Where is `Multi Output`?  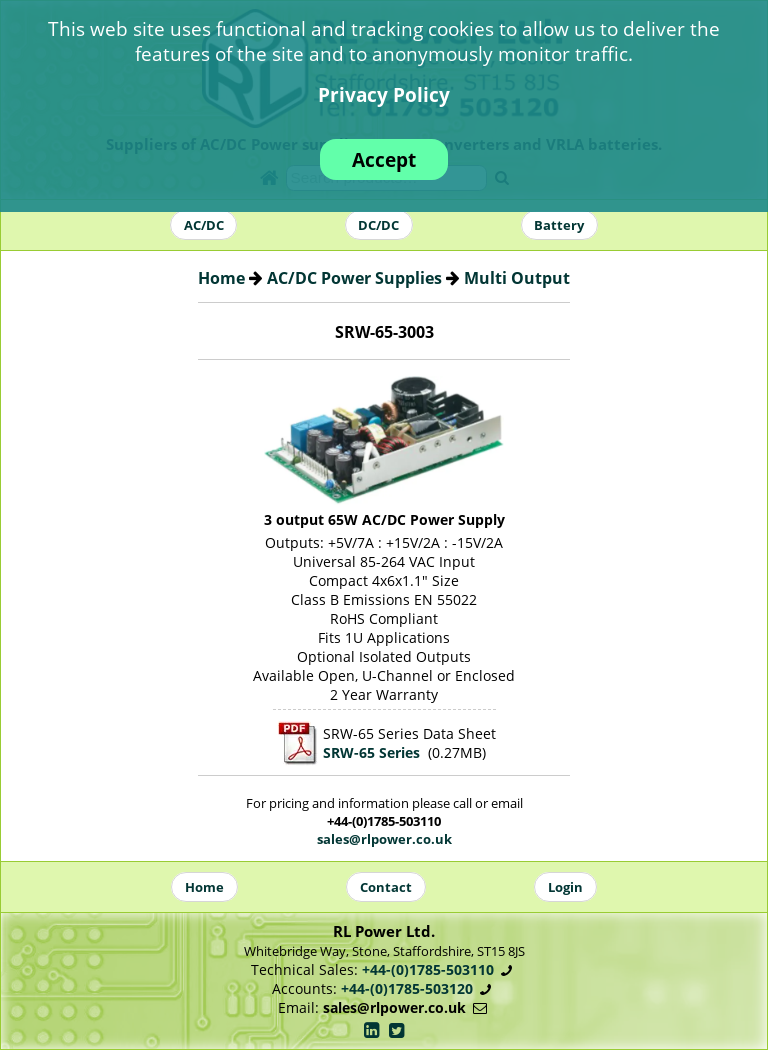
Multi Output is located at coordinates (517, 278).